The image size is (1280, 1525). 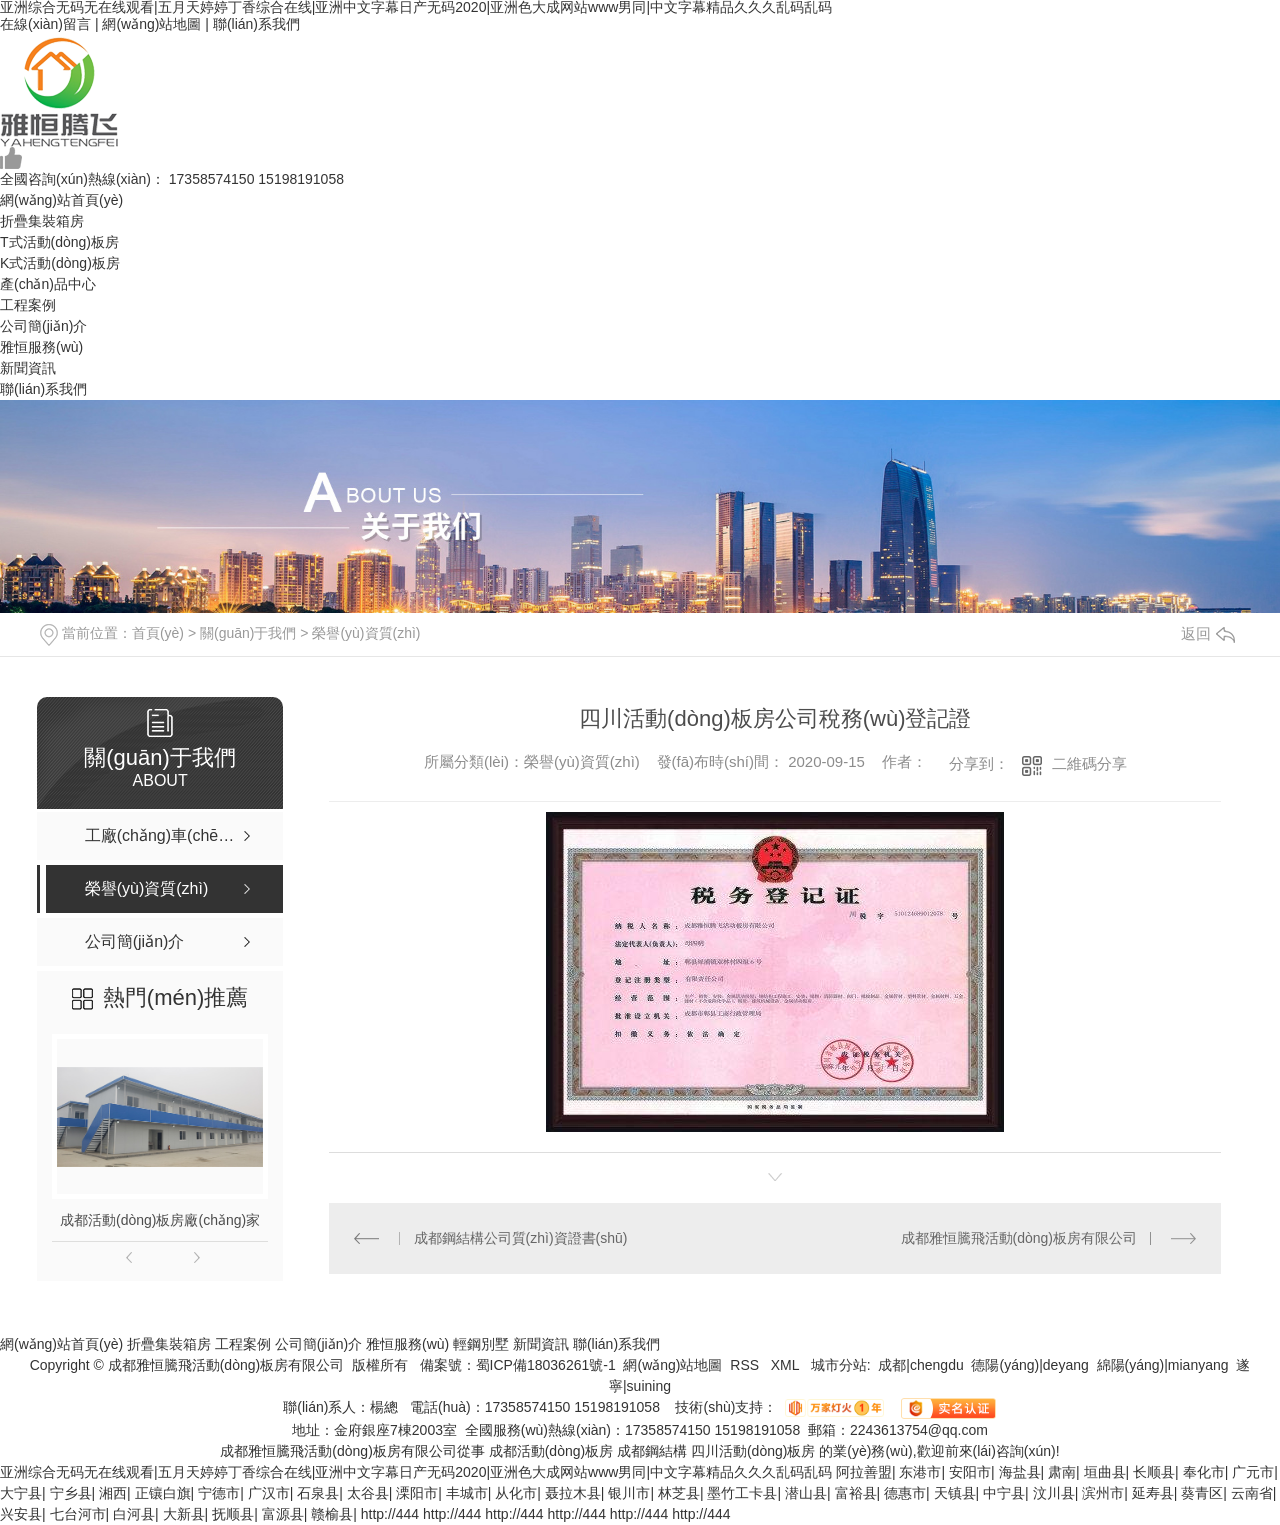 What do you see at coordinates (1154, 1472) in the screenshot?
I see `长顺县` at bounding box center [1154, 1472].